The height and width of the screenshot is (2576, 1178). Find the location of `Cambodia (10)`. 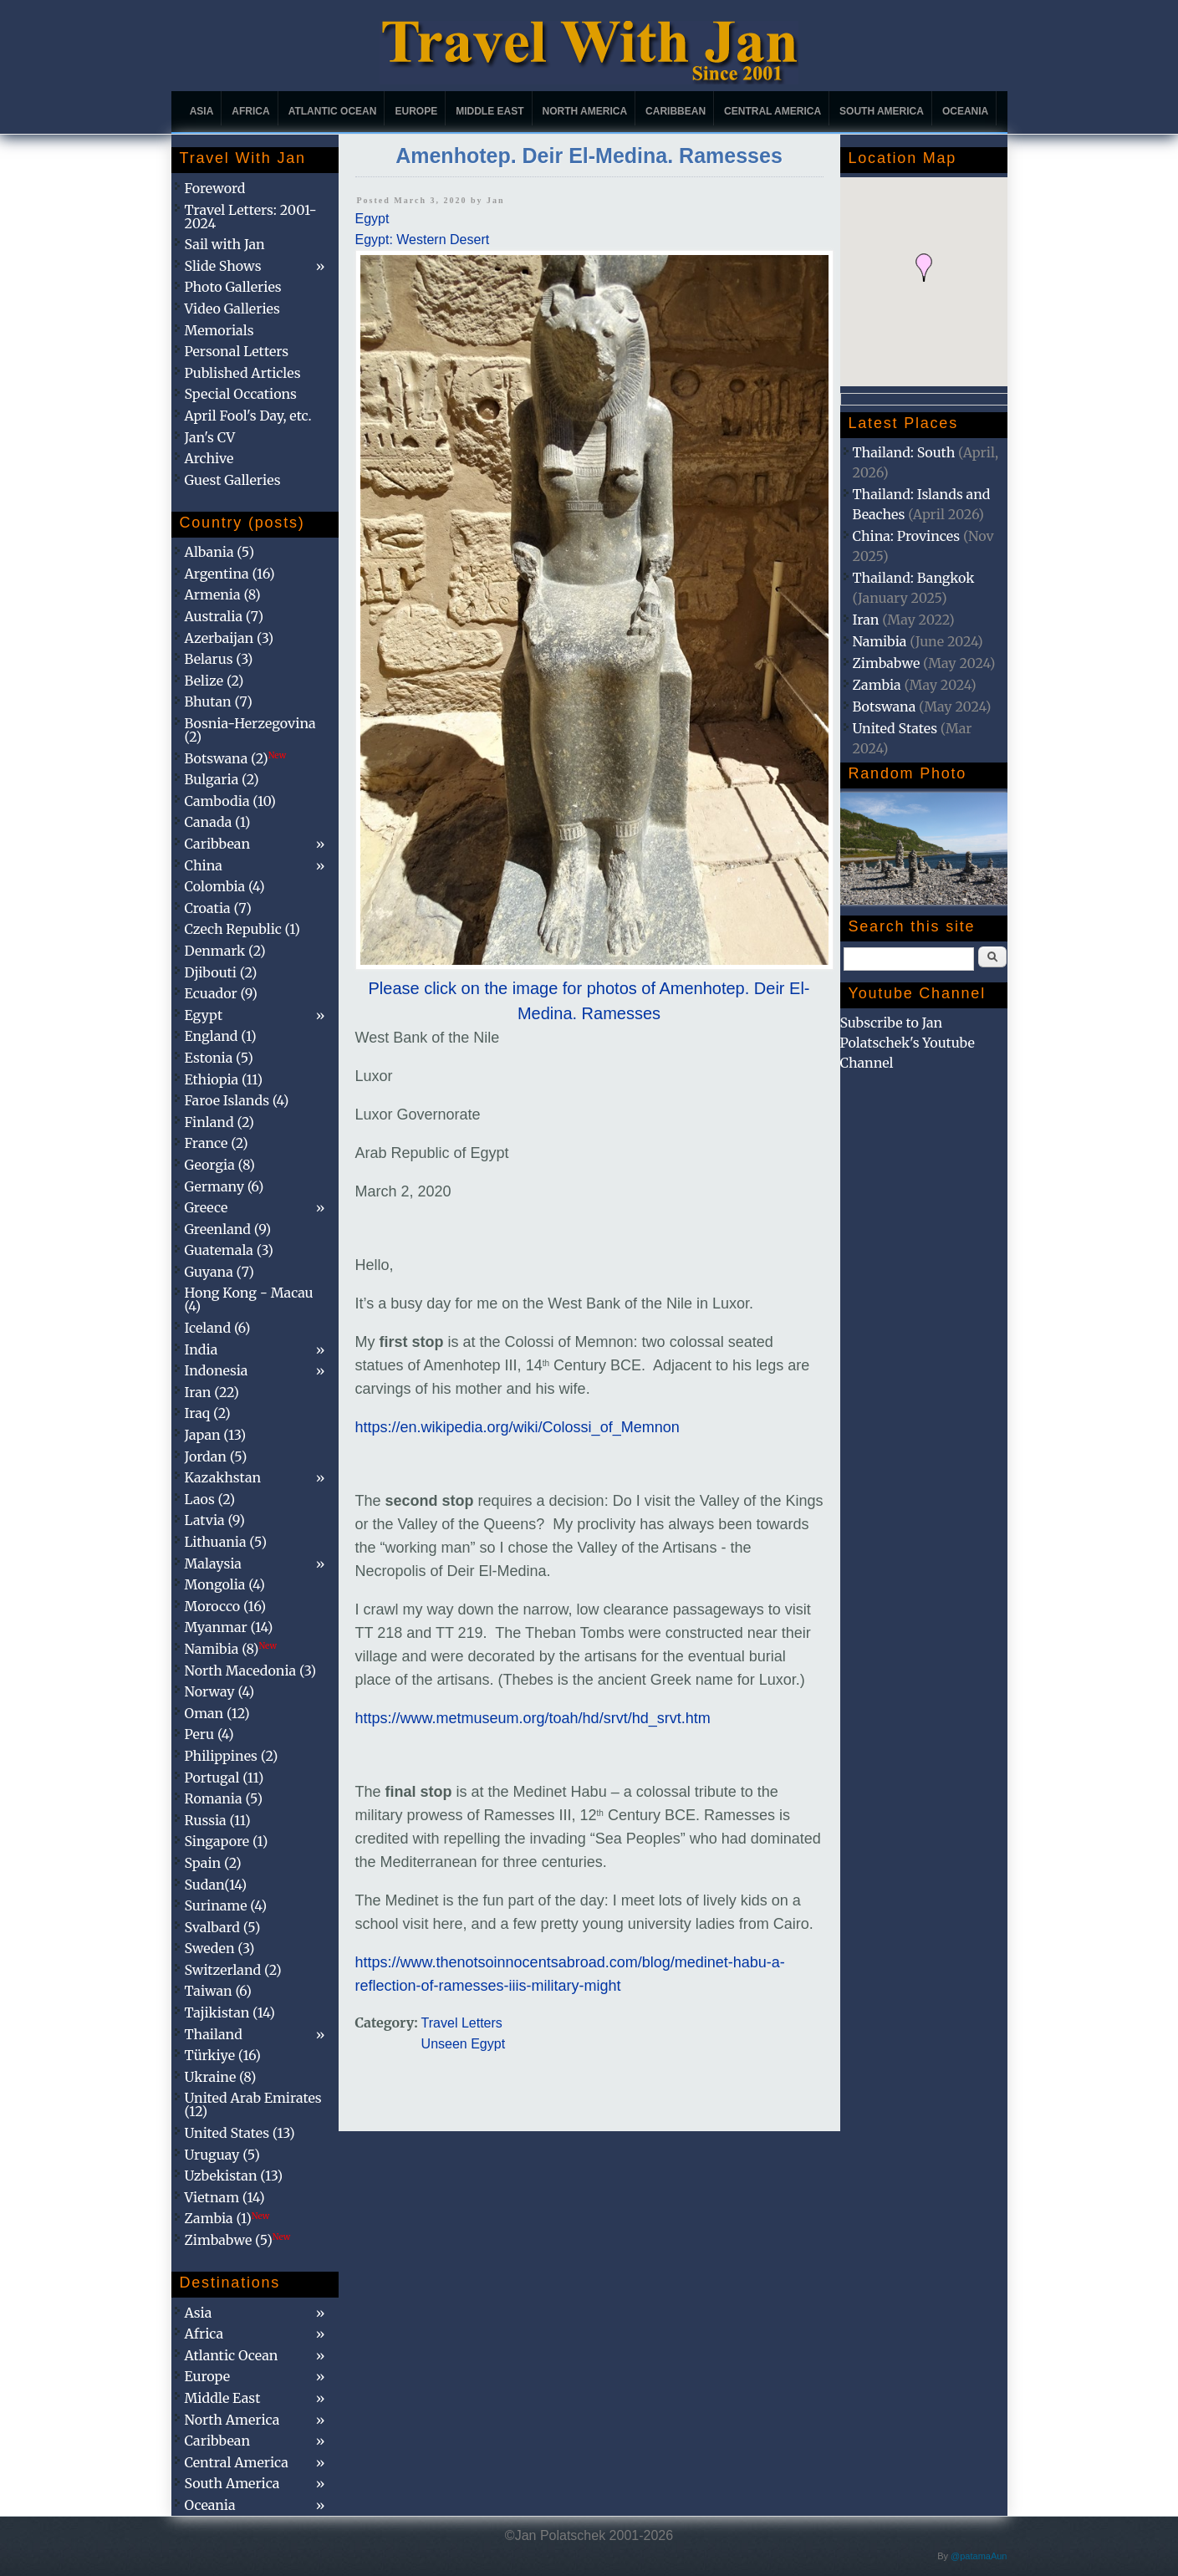

Cambodia (10) is located at coordinates (230, 801).